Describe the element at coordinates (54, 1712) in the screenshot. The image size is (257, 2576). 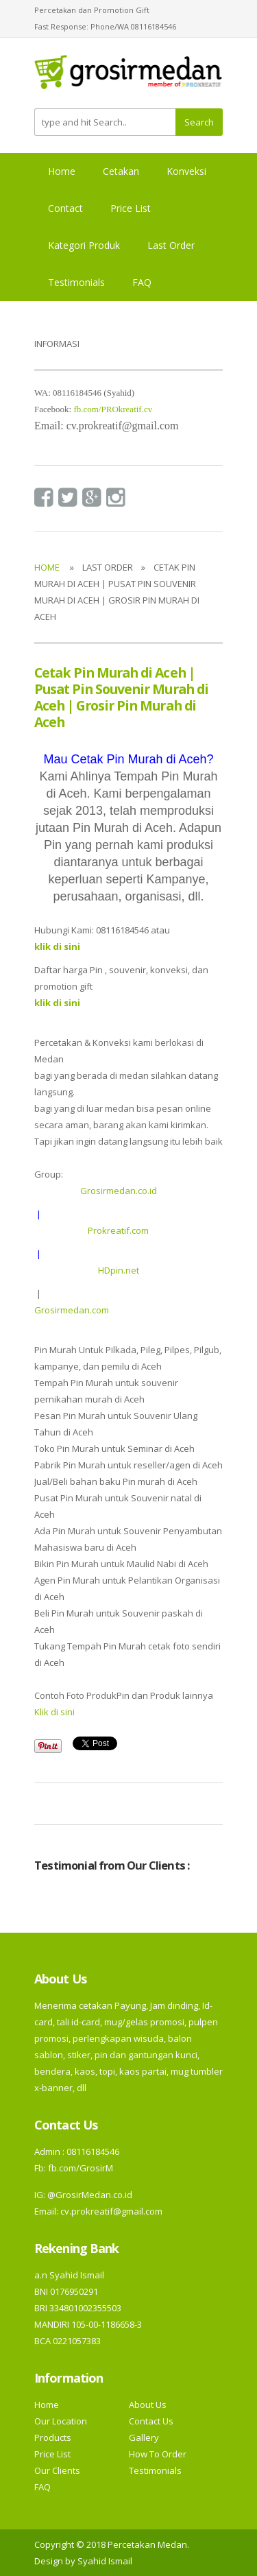
I see `Klik di sini` at that location.